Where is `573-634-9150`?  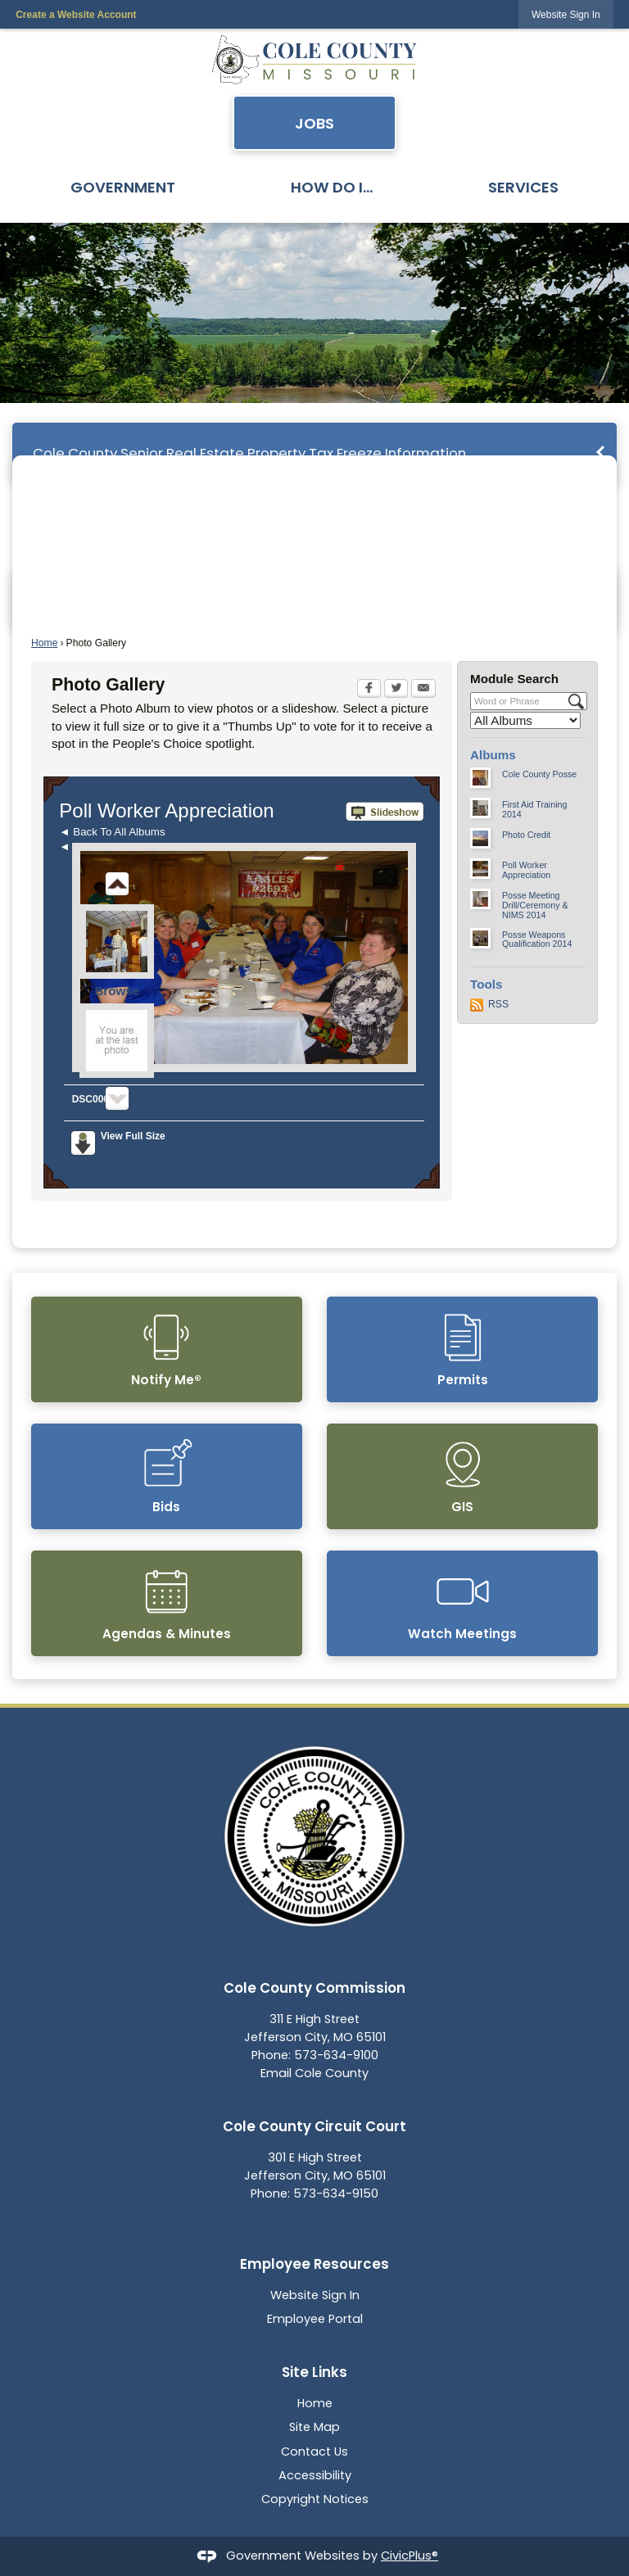 573-634-9150 is located at coordinates (335, 2193).